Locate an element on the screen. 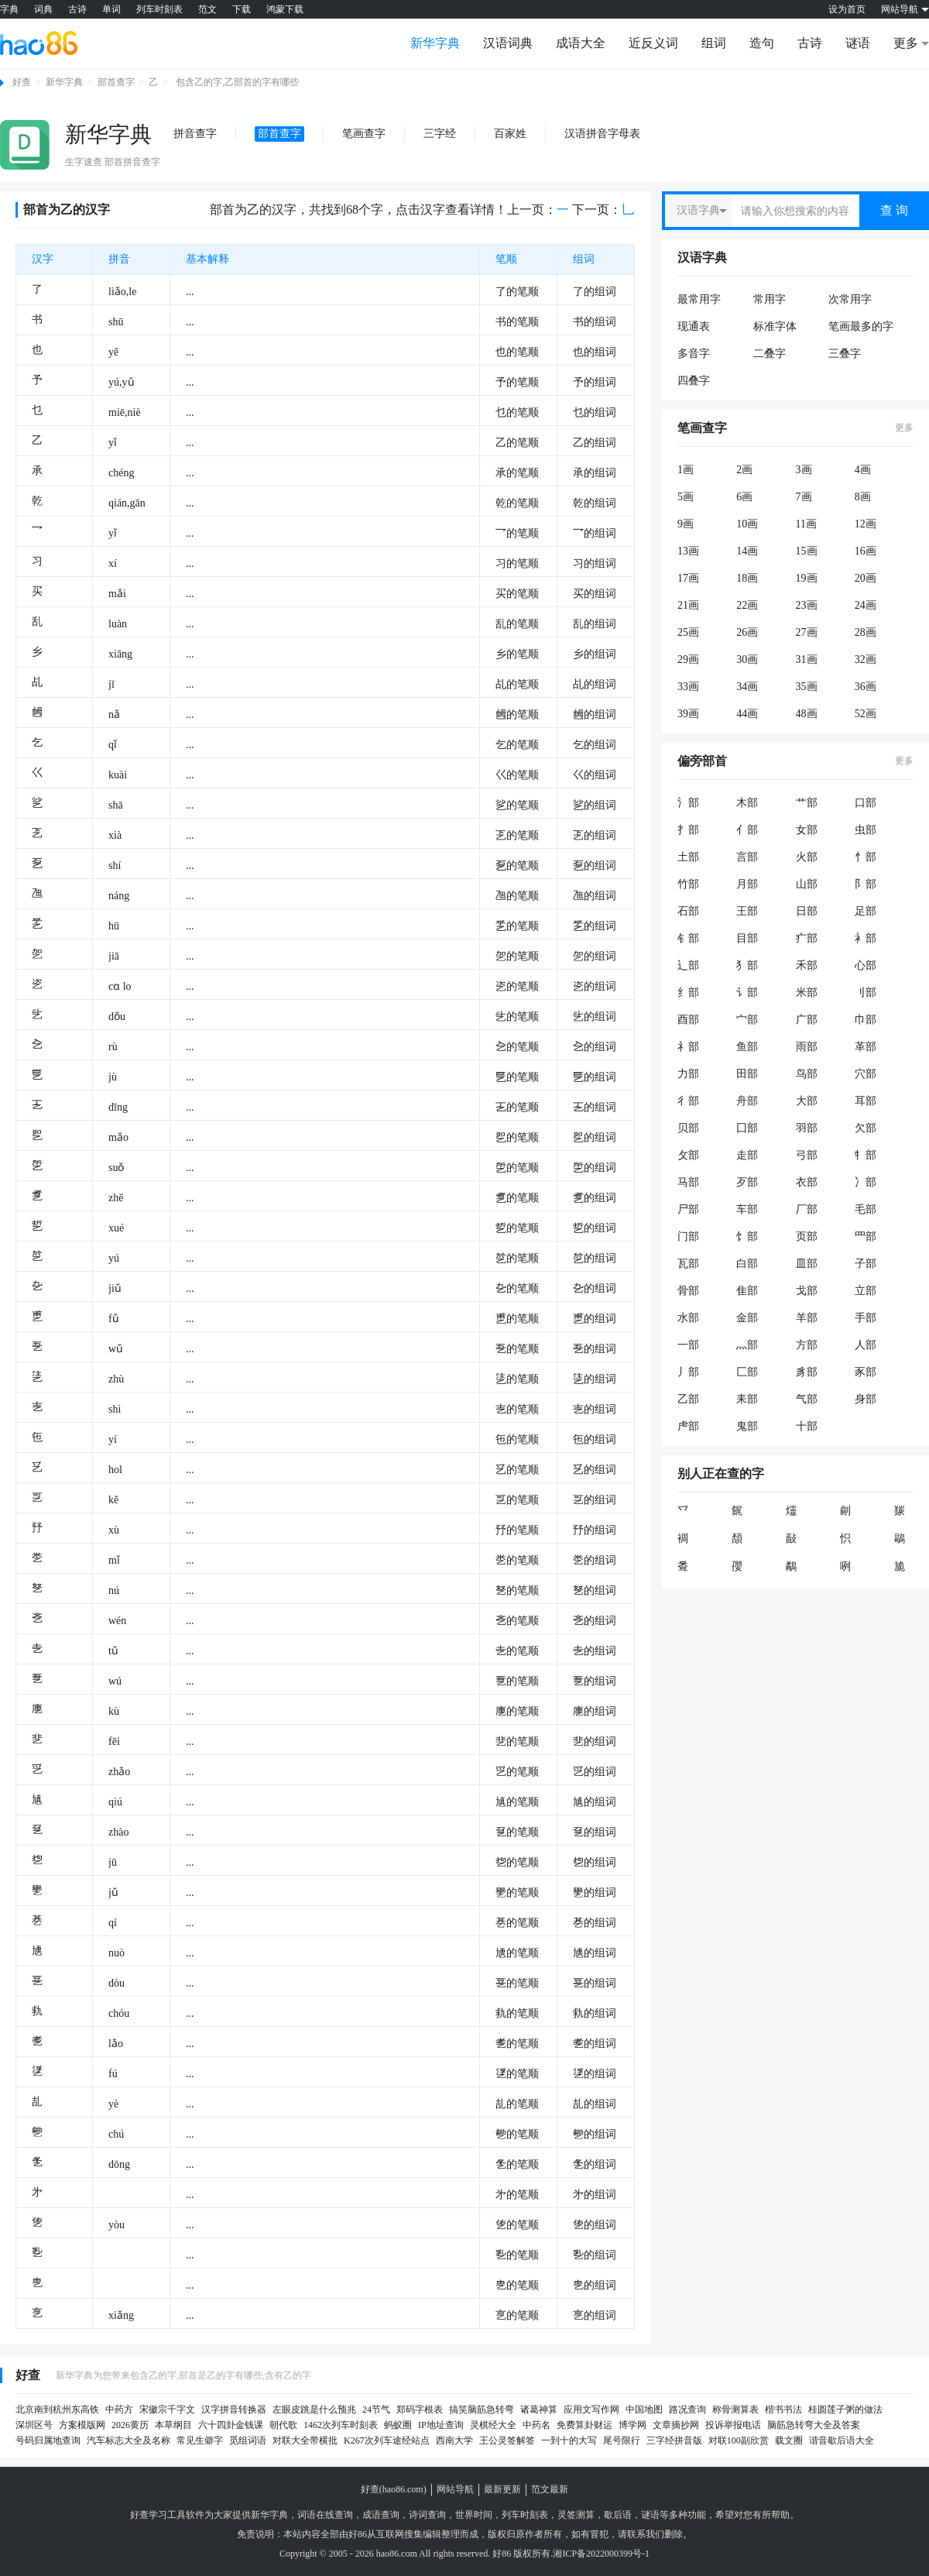 This screenshot has height=2576, width=929. 乬的笔顺 is located at coordinates (517, 1077).